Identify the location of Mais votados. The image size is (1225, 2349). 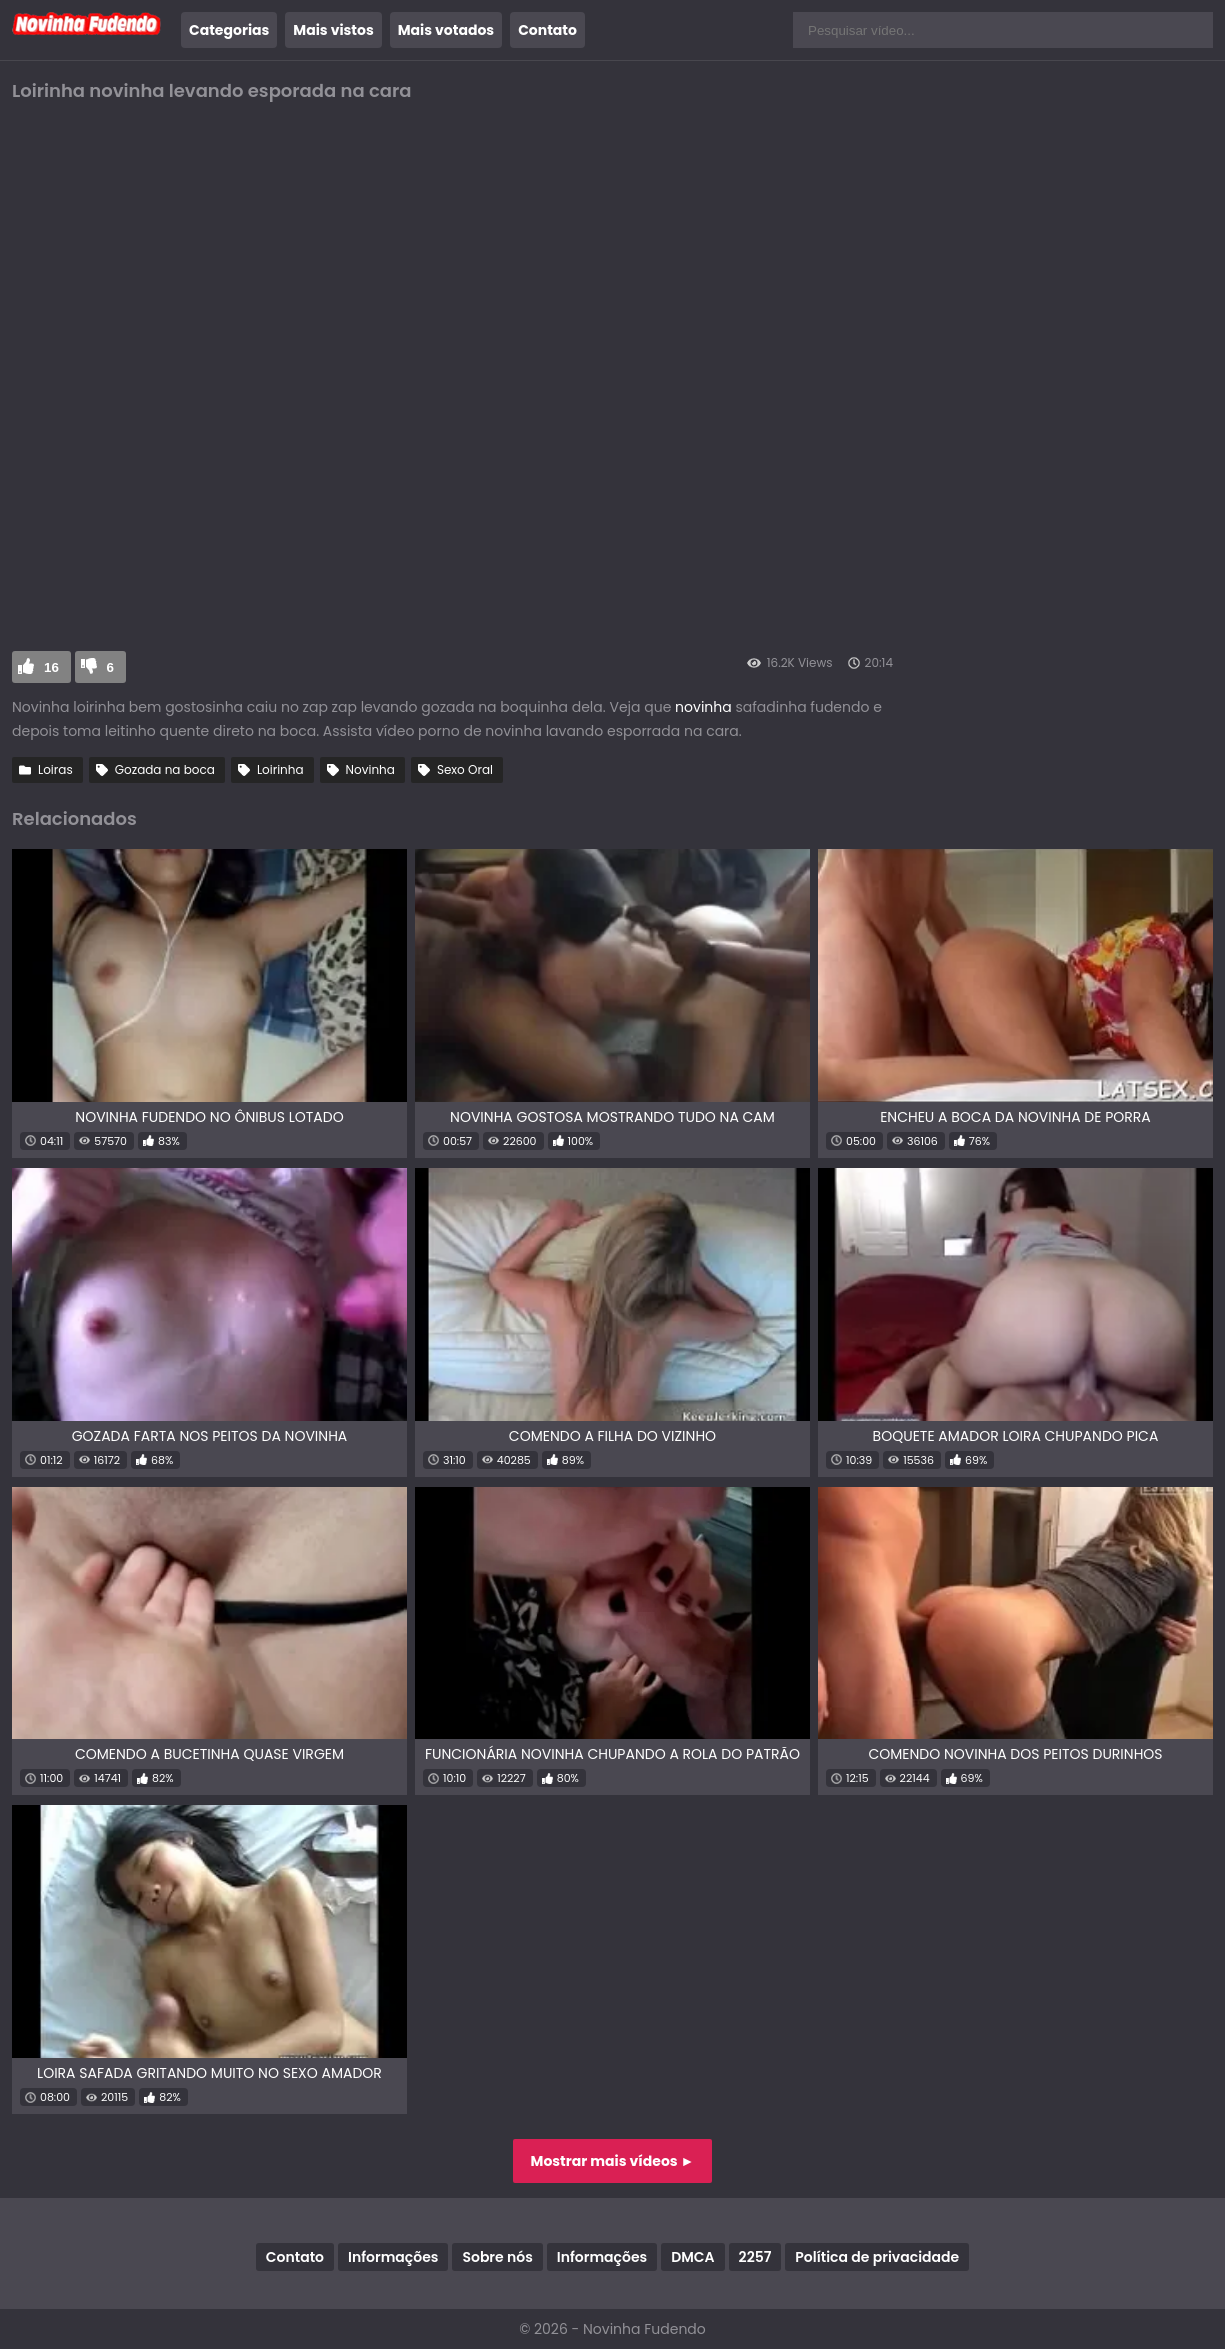
(446, 30).